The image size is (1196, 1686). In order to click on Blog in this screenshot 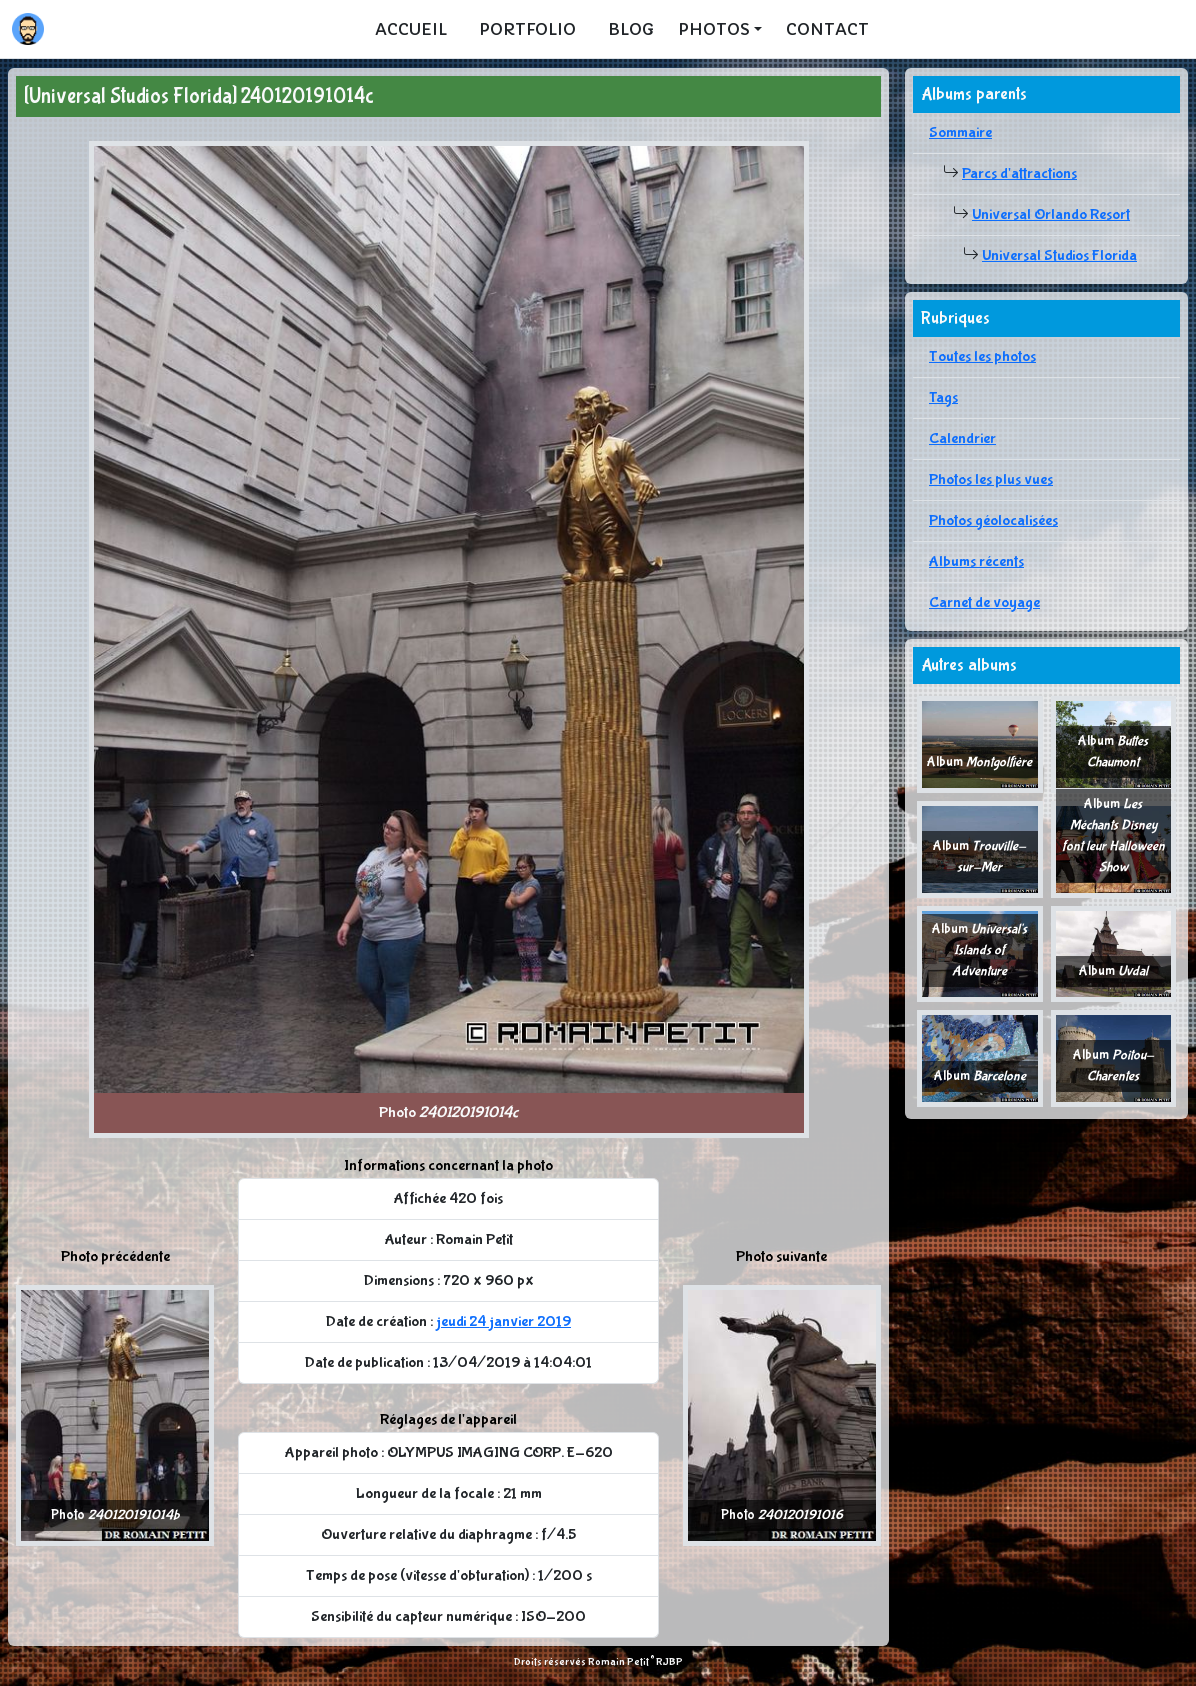, I will do `click(631, 29)`.